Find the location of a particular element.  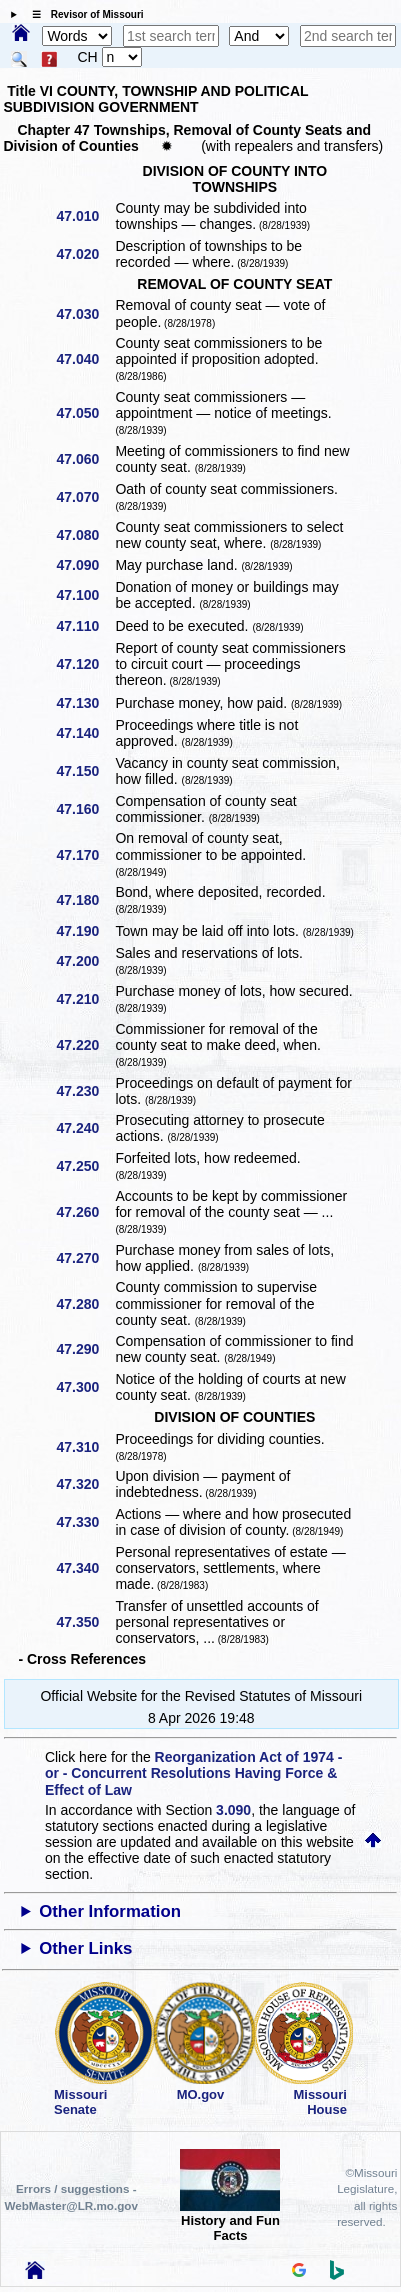

47.030 is located at coordinates (84, 314).